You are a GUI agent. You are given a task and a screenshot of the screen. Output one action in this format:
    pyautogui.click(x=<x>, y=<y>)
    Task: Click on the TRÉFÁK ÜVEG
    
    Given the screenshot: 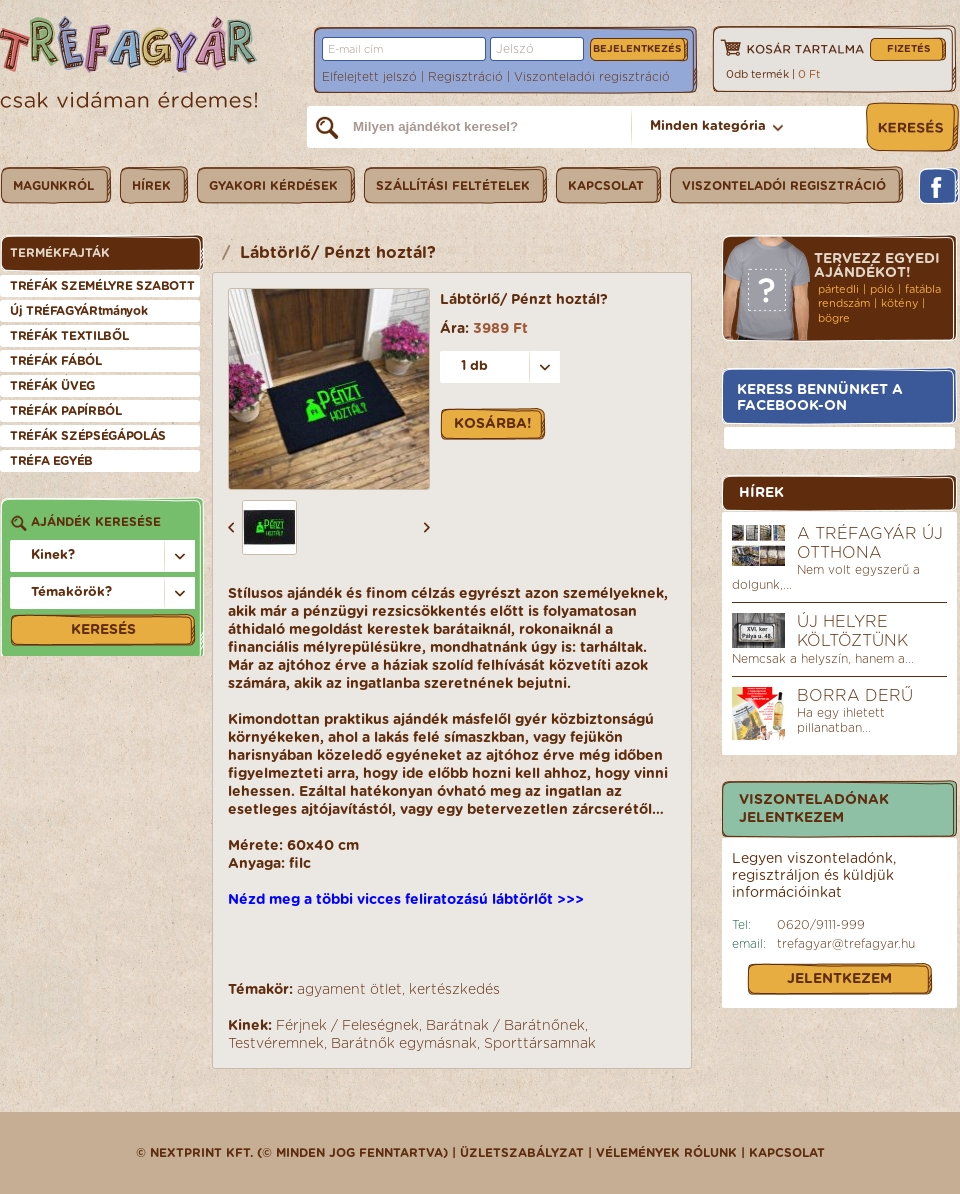 What is the action you would take?
    pyautogui.click(x=52, y=386)
    